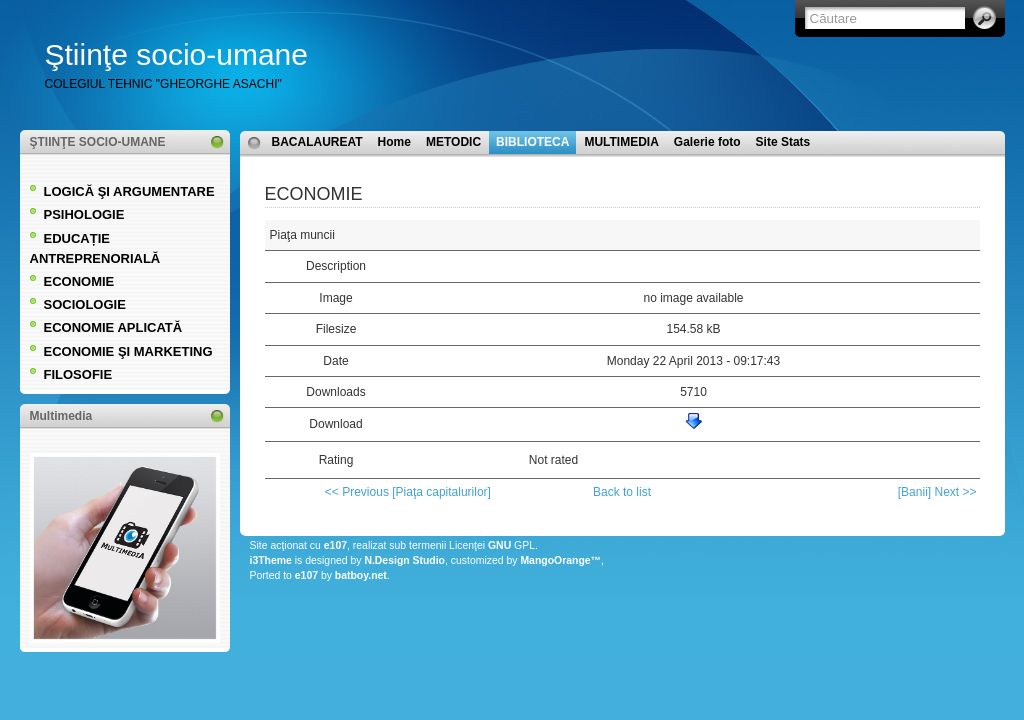  I want to click on MULTIMEDIA, so click(621, 142).